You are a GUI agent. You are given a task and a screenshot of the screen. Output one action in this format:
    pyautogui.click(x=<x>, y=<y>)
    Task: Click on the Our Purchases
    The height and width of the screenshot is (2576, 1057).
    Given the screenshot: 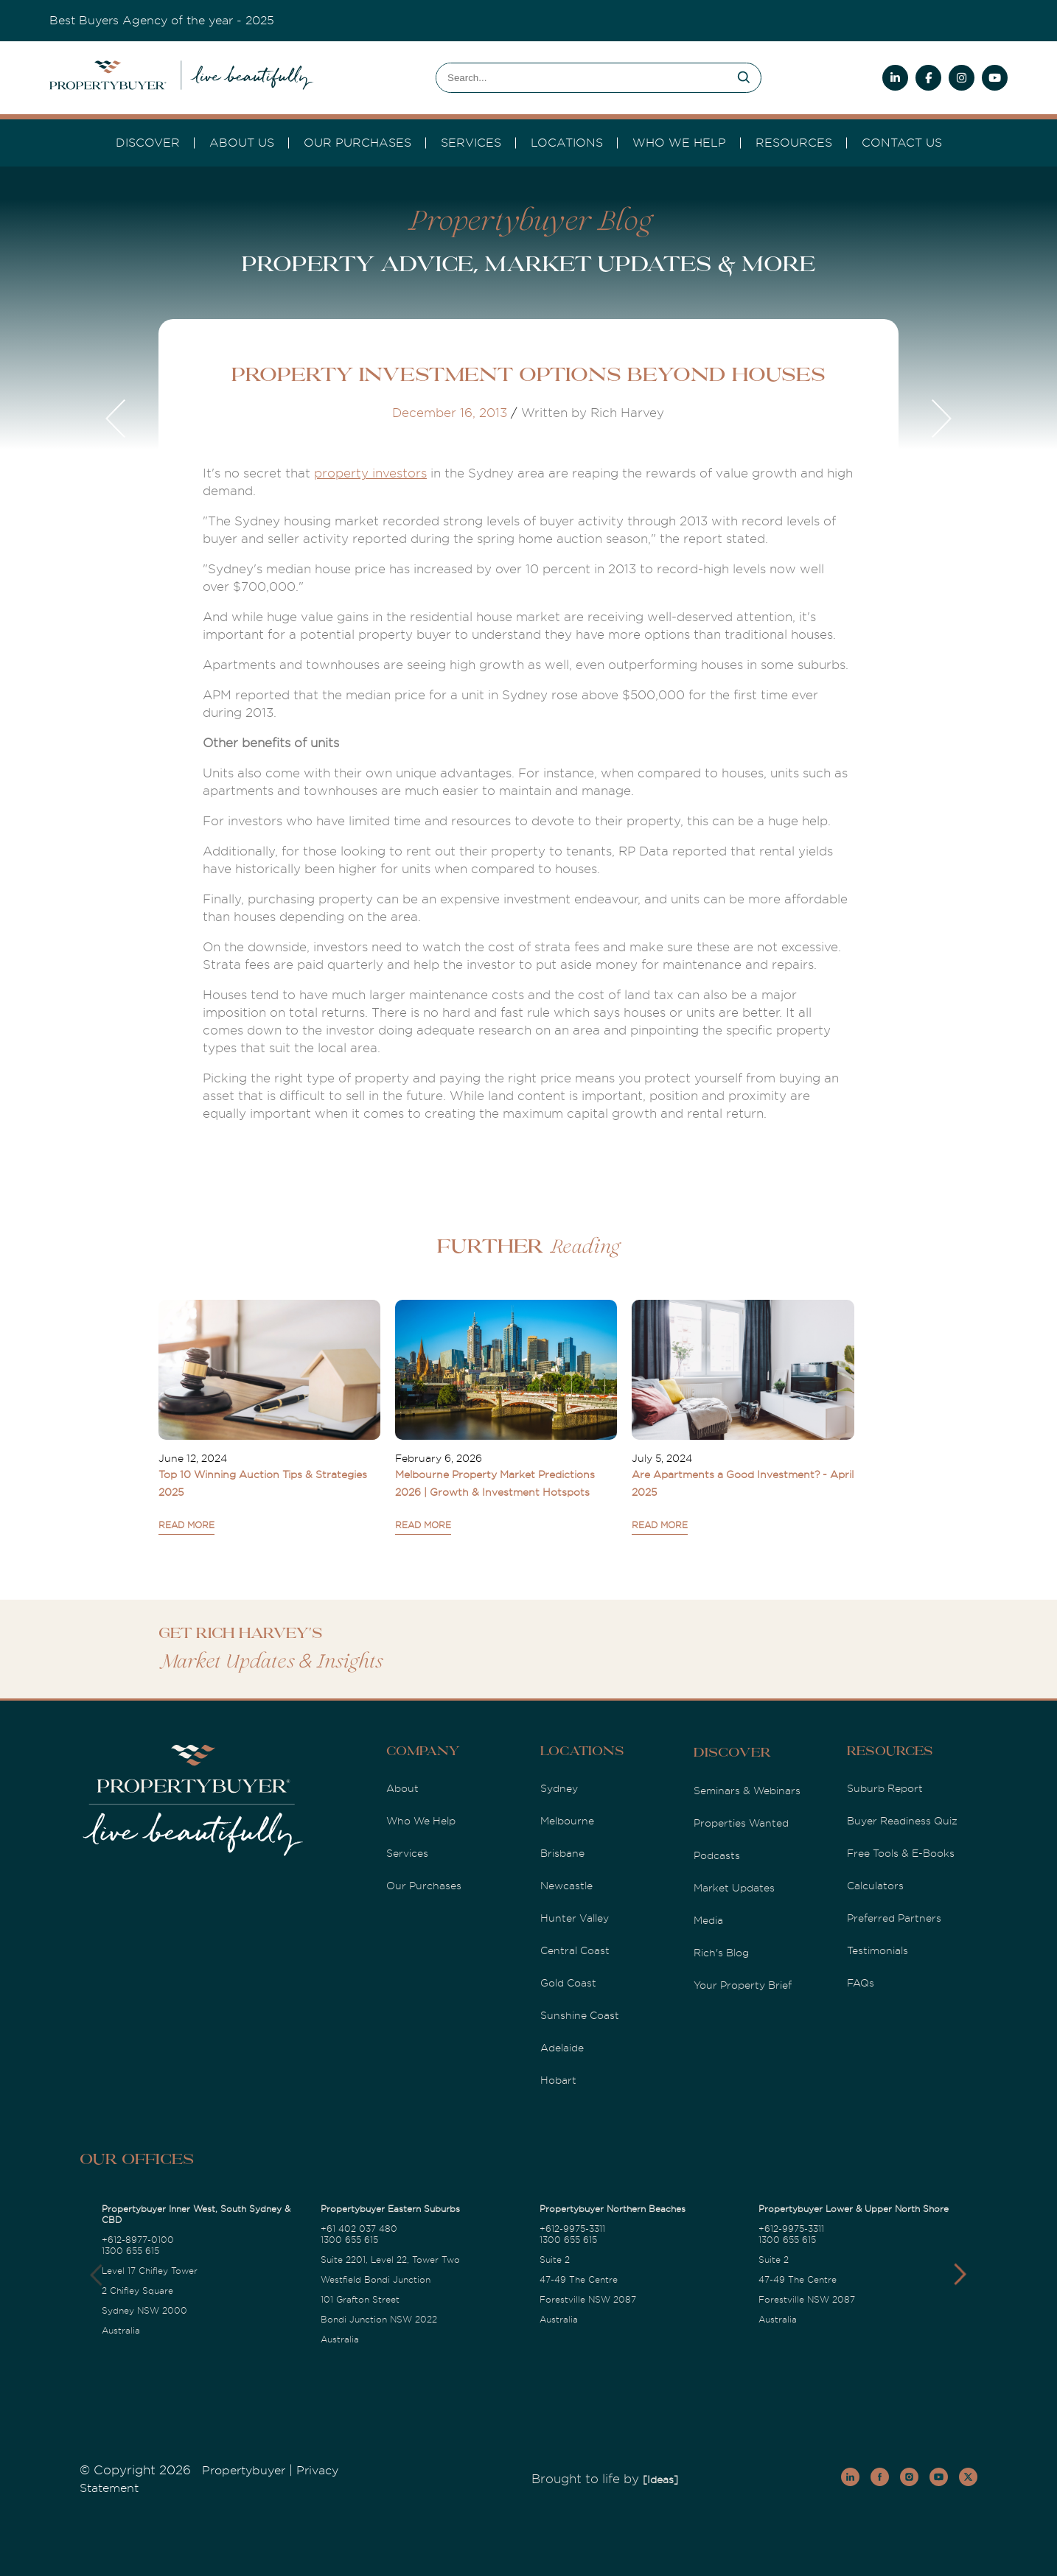 What is the action you would take?
    pyautogui.click(x=357, y=143)
    